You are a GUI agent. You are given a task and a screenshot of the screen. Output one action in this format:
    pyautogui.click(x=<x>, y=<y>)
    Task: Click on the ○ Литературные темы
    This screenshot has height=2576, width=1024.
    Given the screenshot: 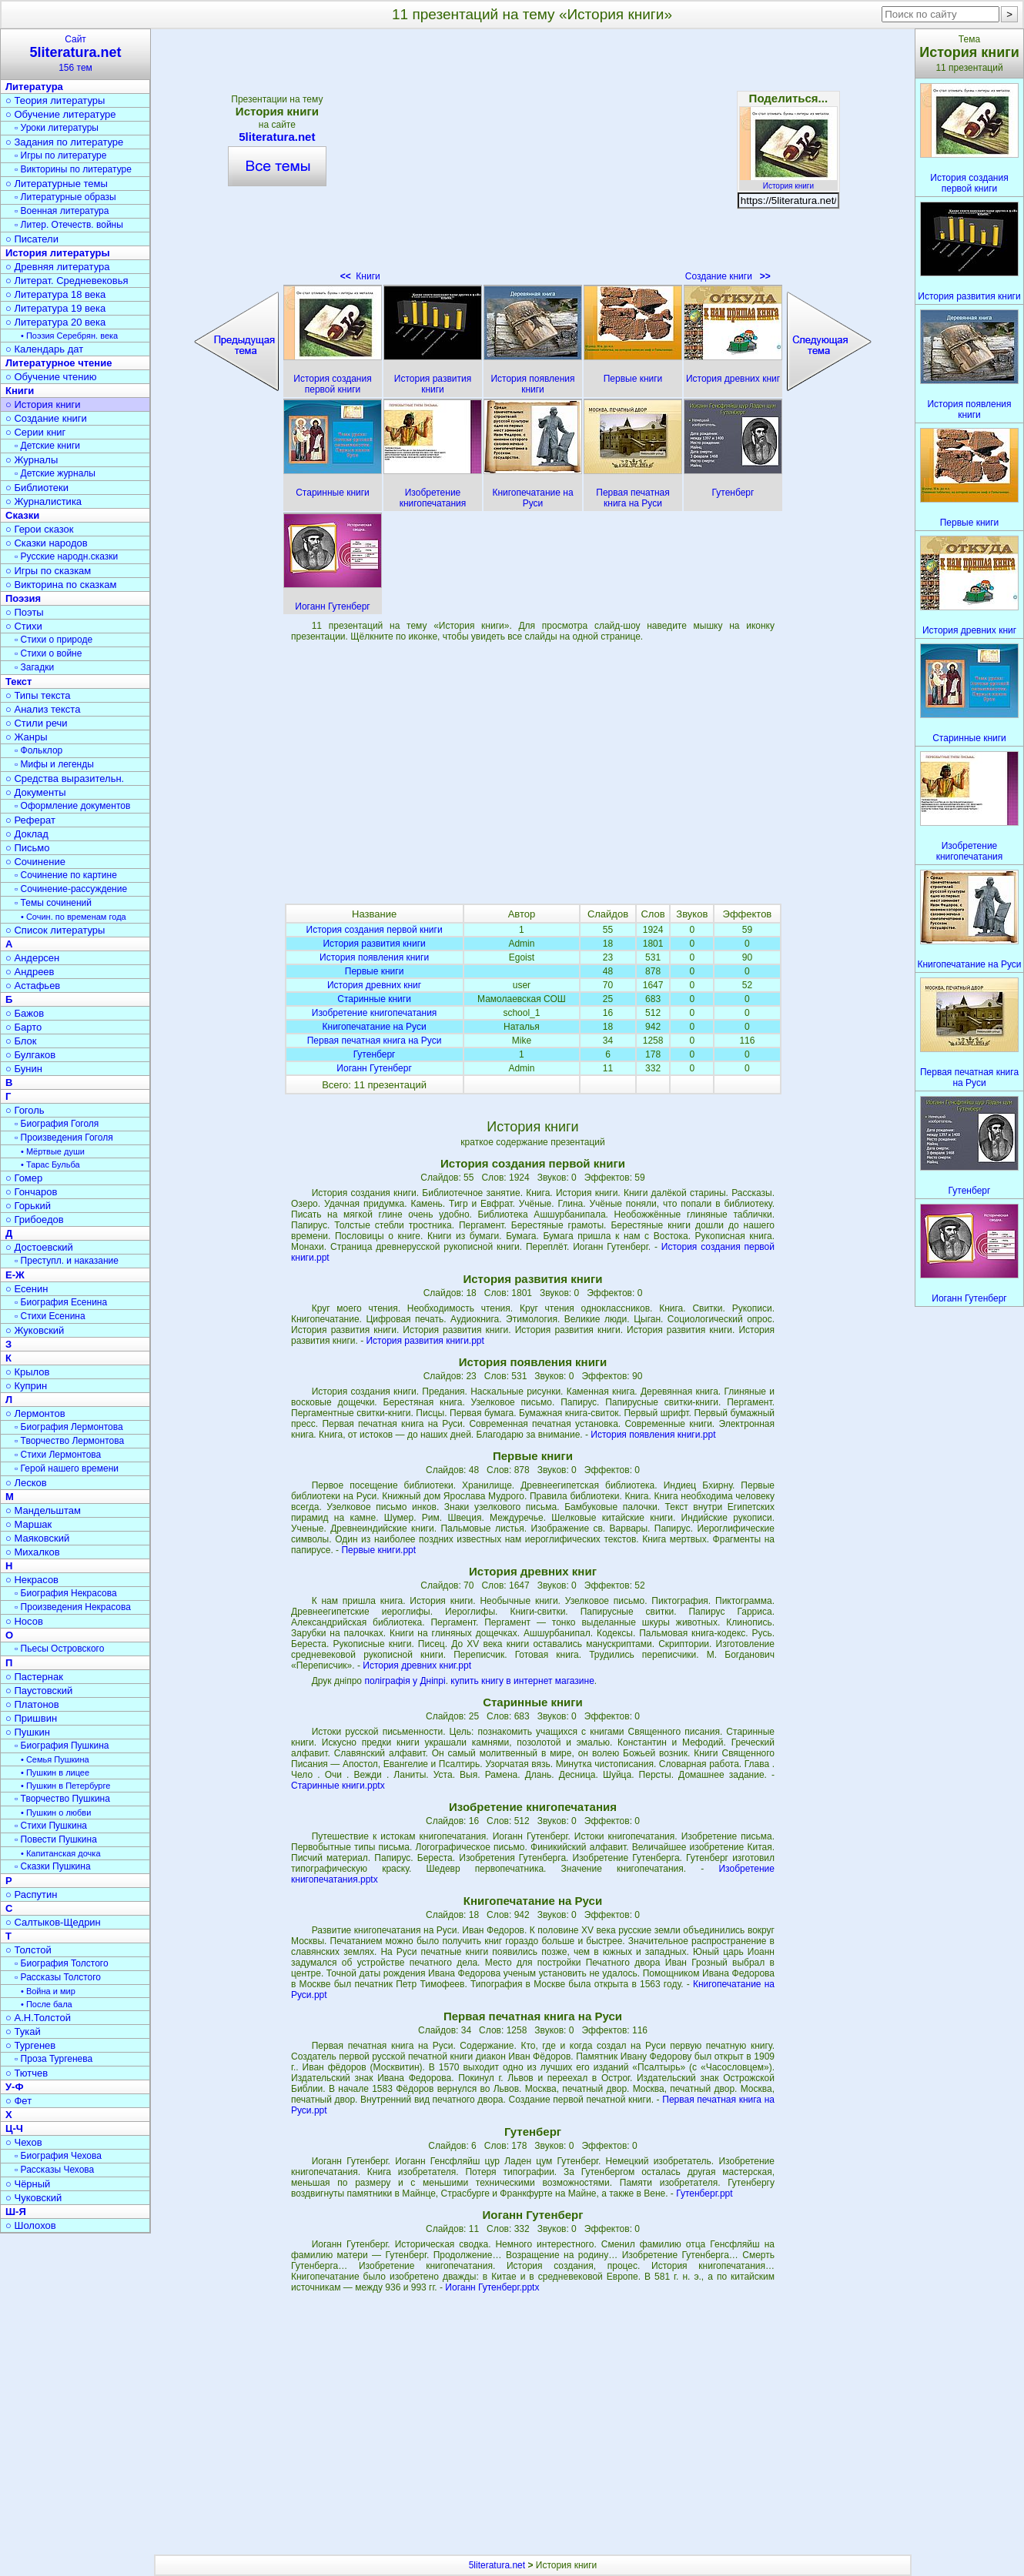 What is the action you would take?
    pyautogui.click(x=56, y=183)
    